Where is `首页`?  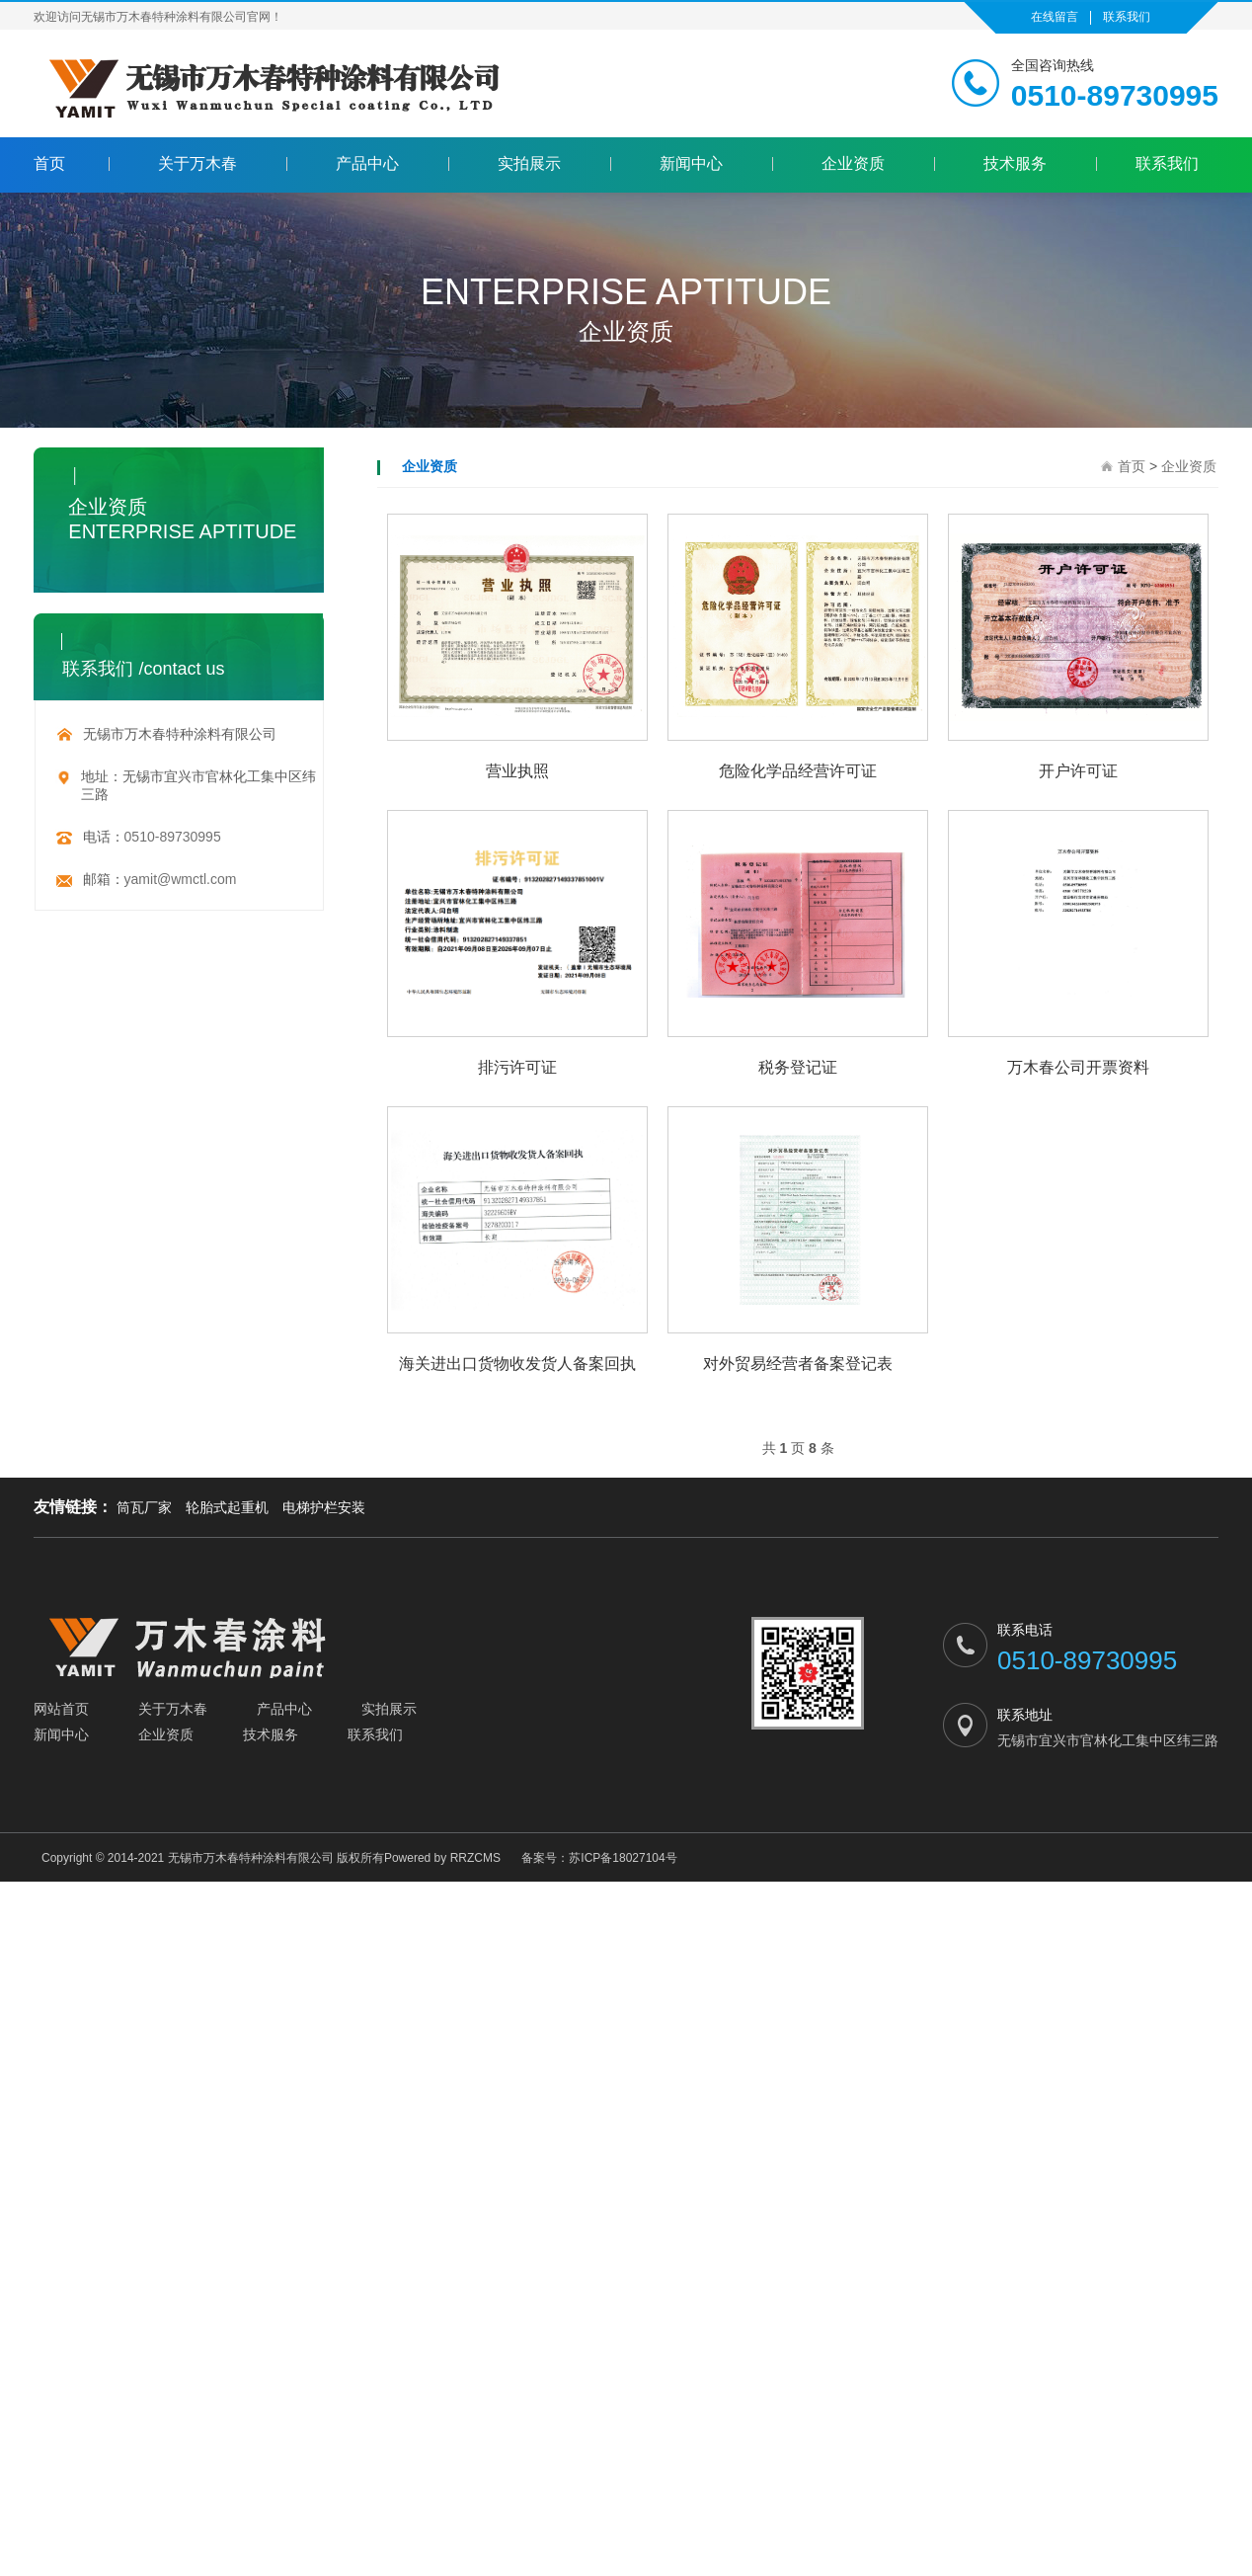
首页 is located at coordinates (49, 164).